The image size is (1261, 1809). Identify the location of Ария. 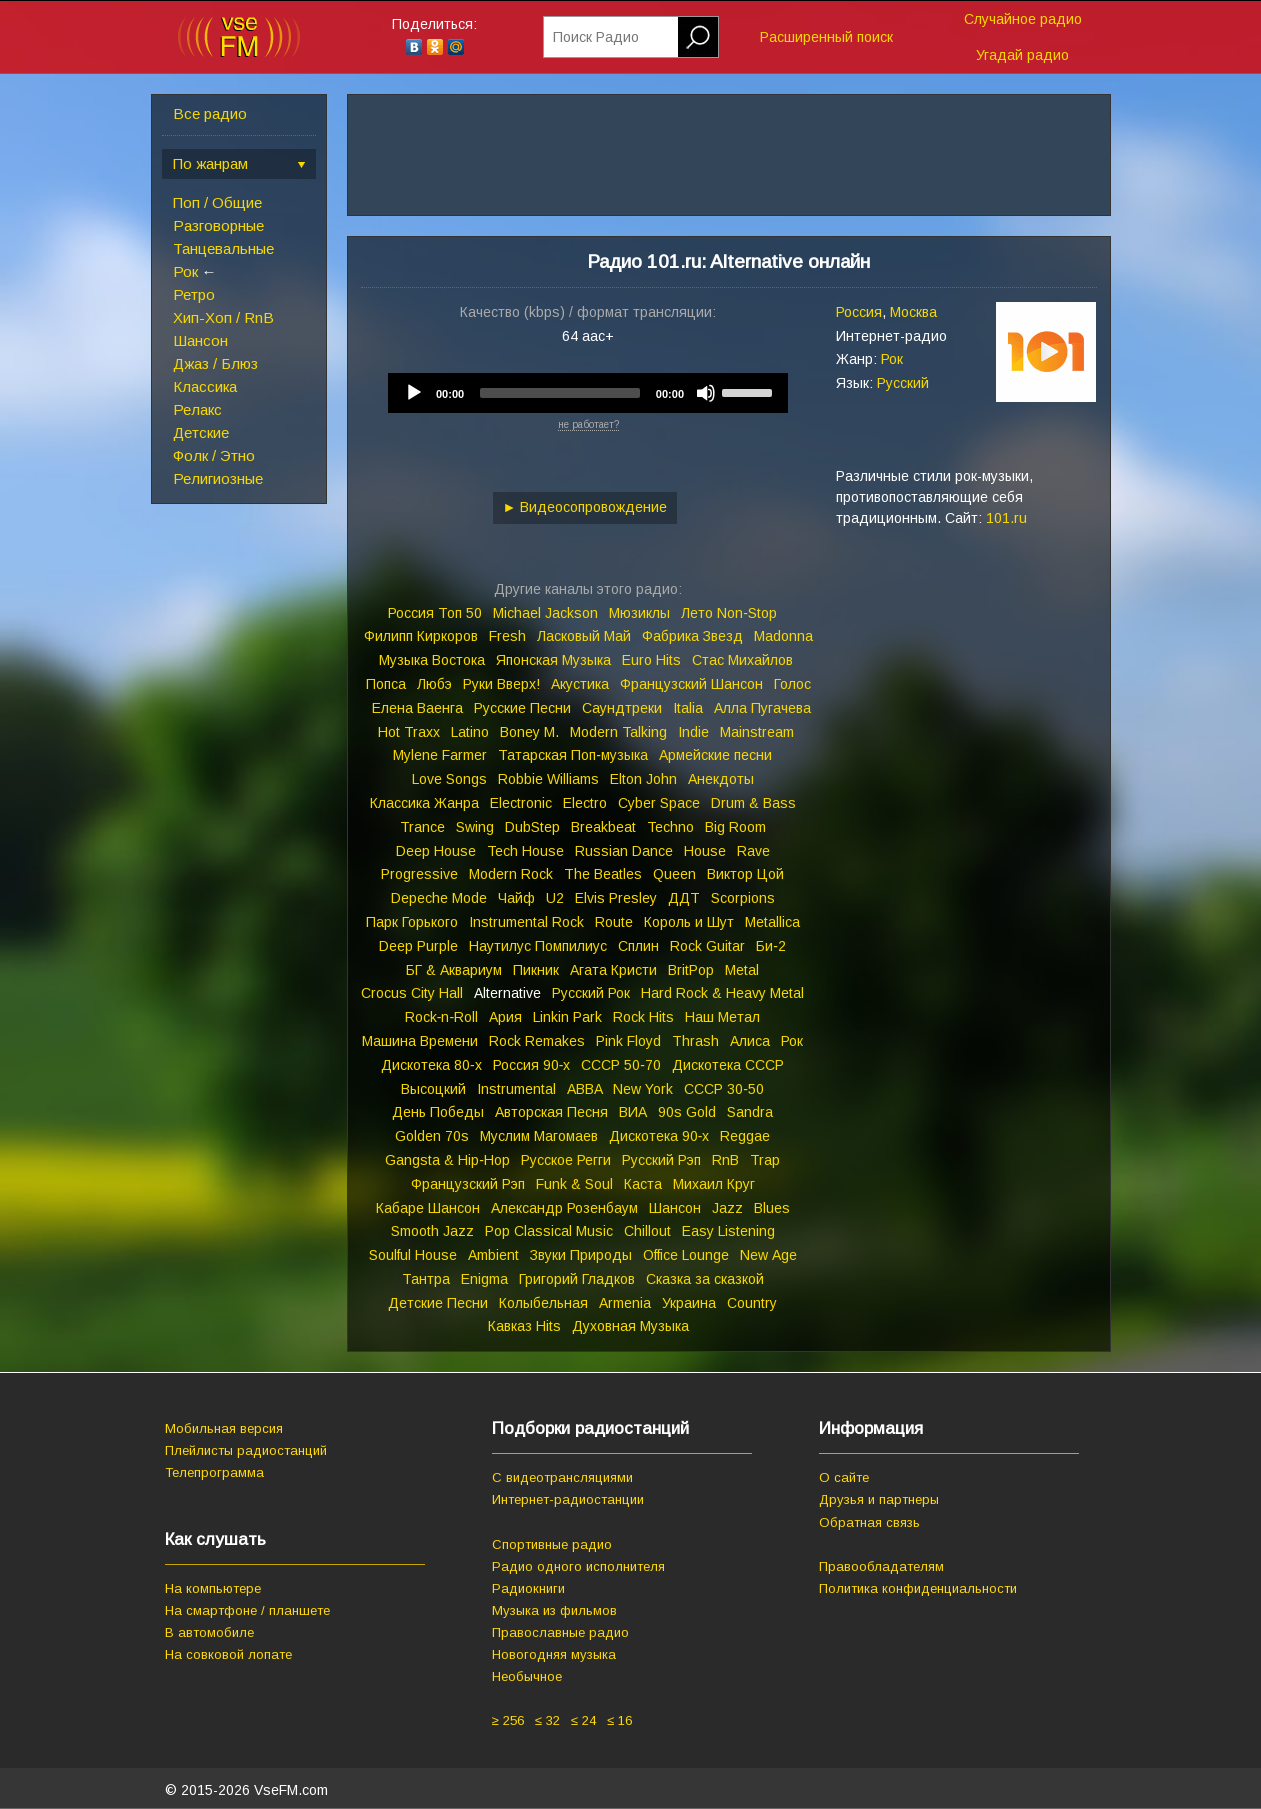
(505, 1017).